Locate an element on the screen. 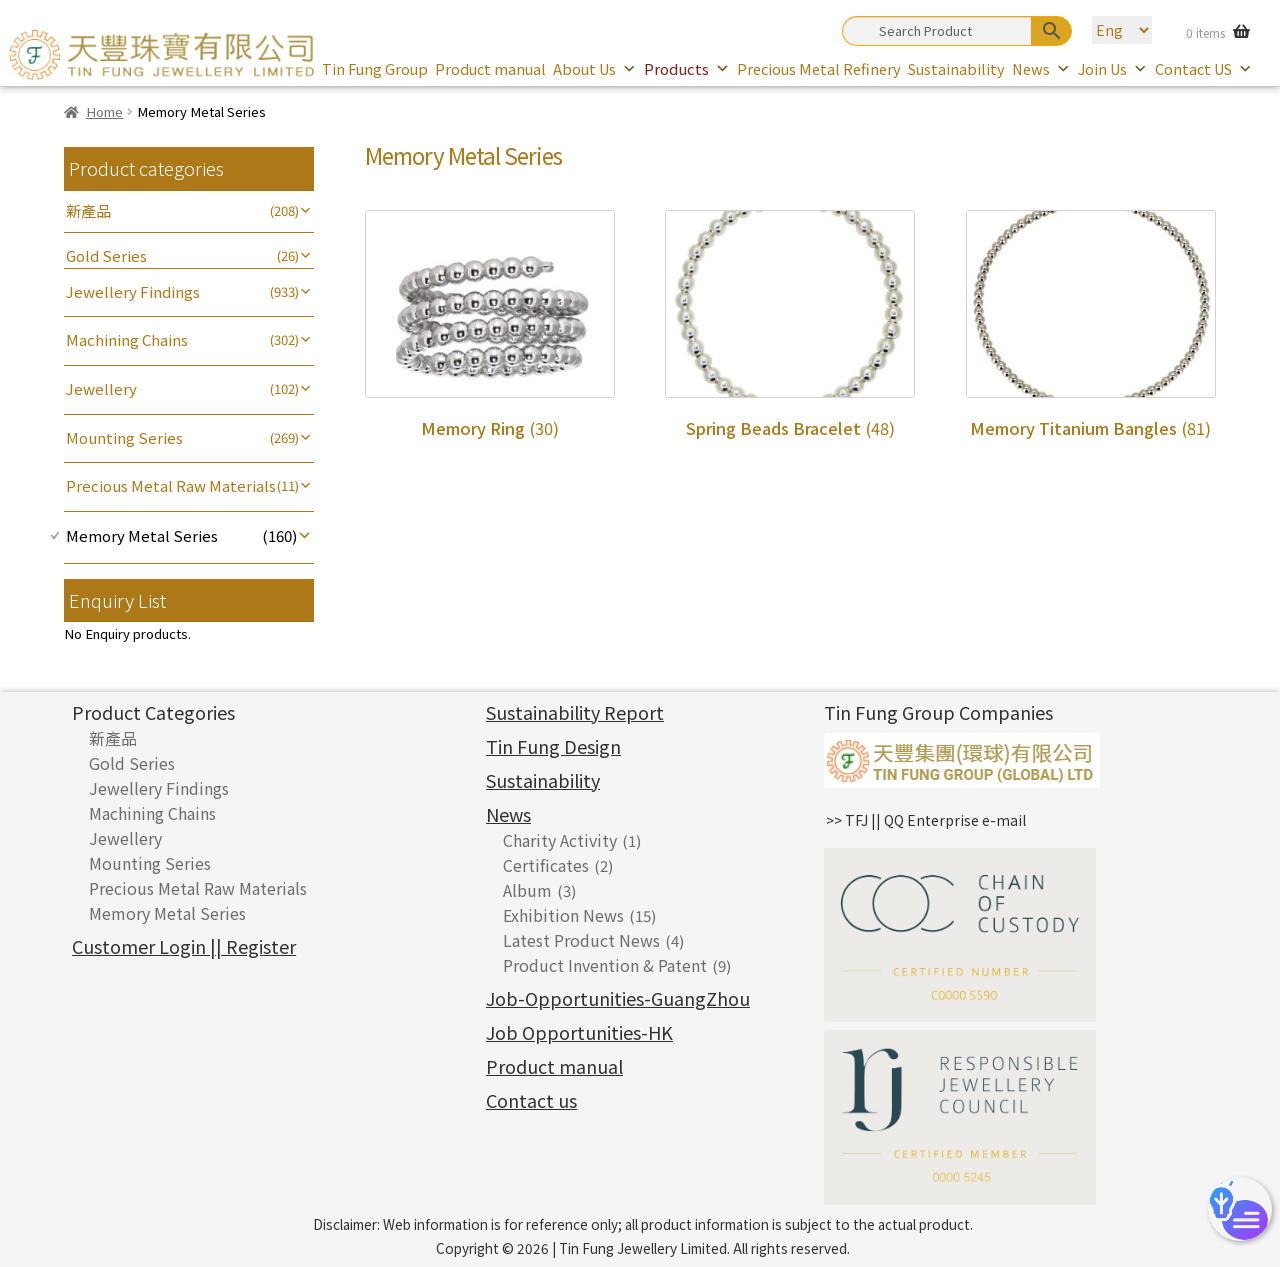 The height and width of the screenshot is (1267, 1280). Tin Fung Group is located at coordinates (375, 68).